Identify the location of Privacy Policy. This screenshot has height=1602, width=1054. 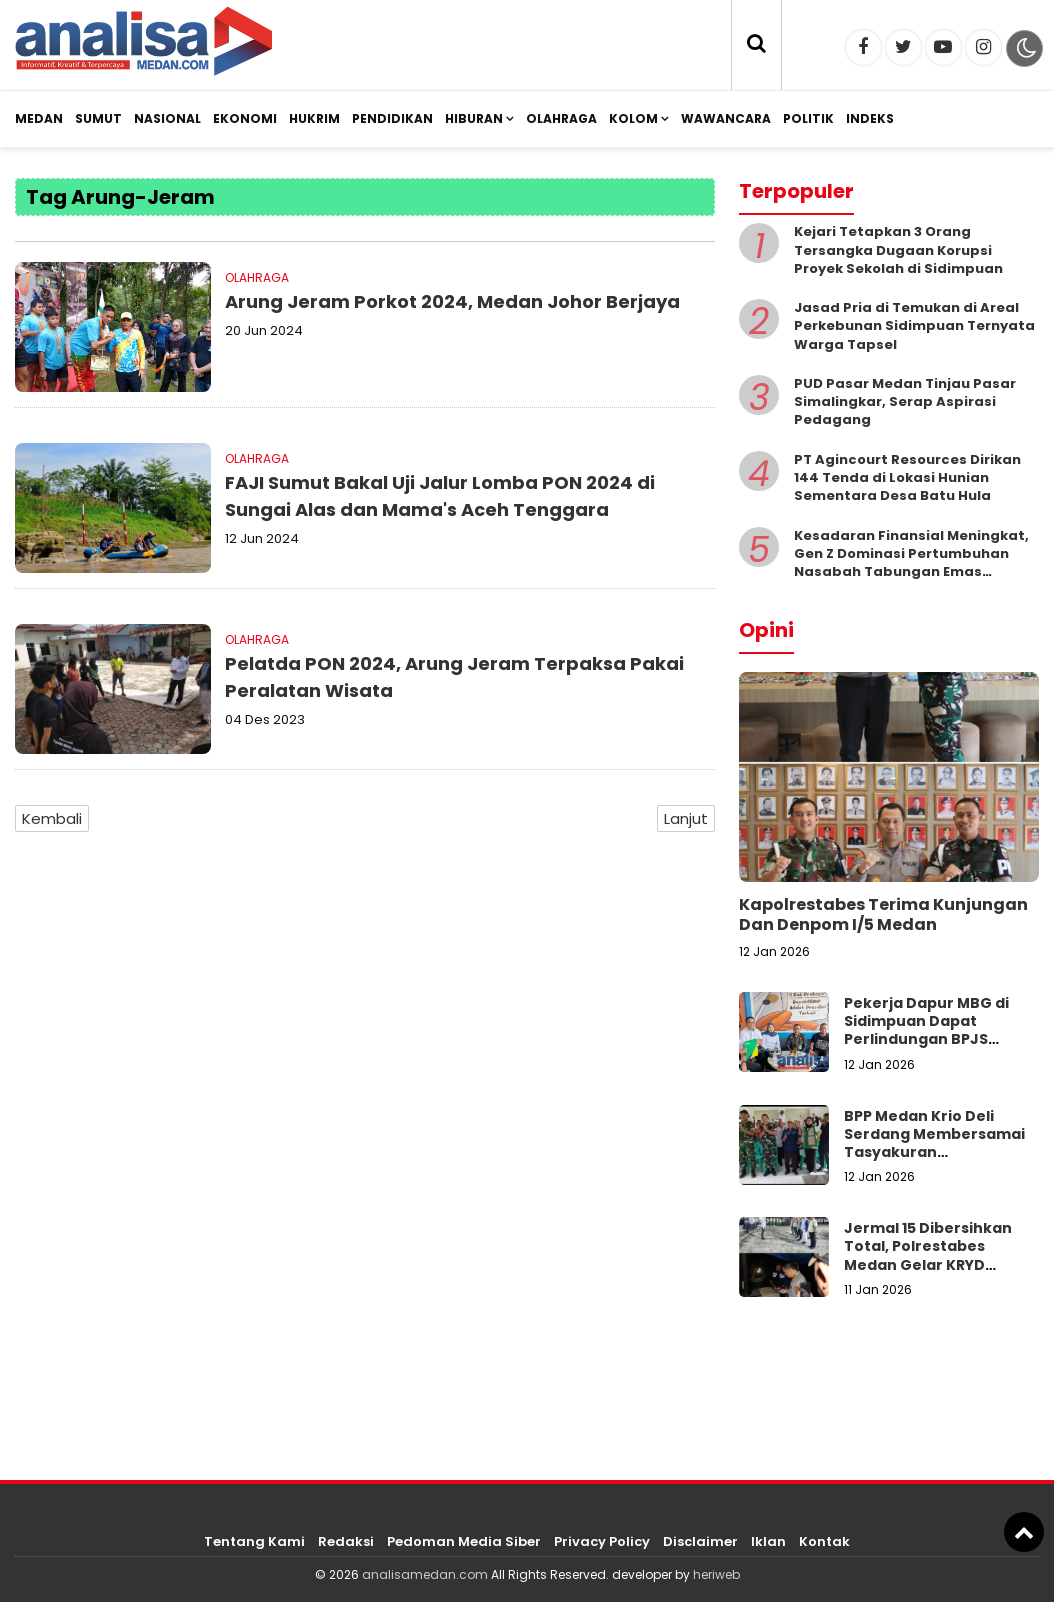
(602, 1541).